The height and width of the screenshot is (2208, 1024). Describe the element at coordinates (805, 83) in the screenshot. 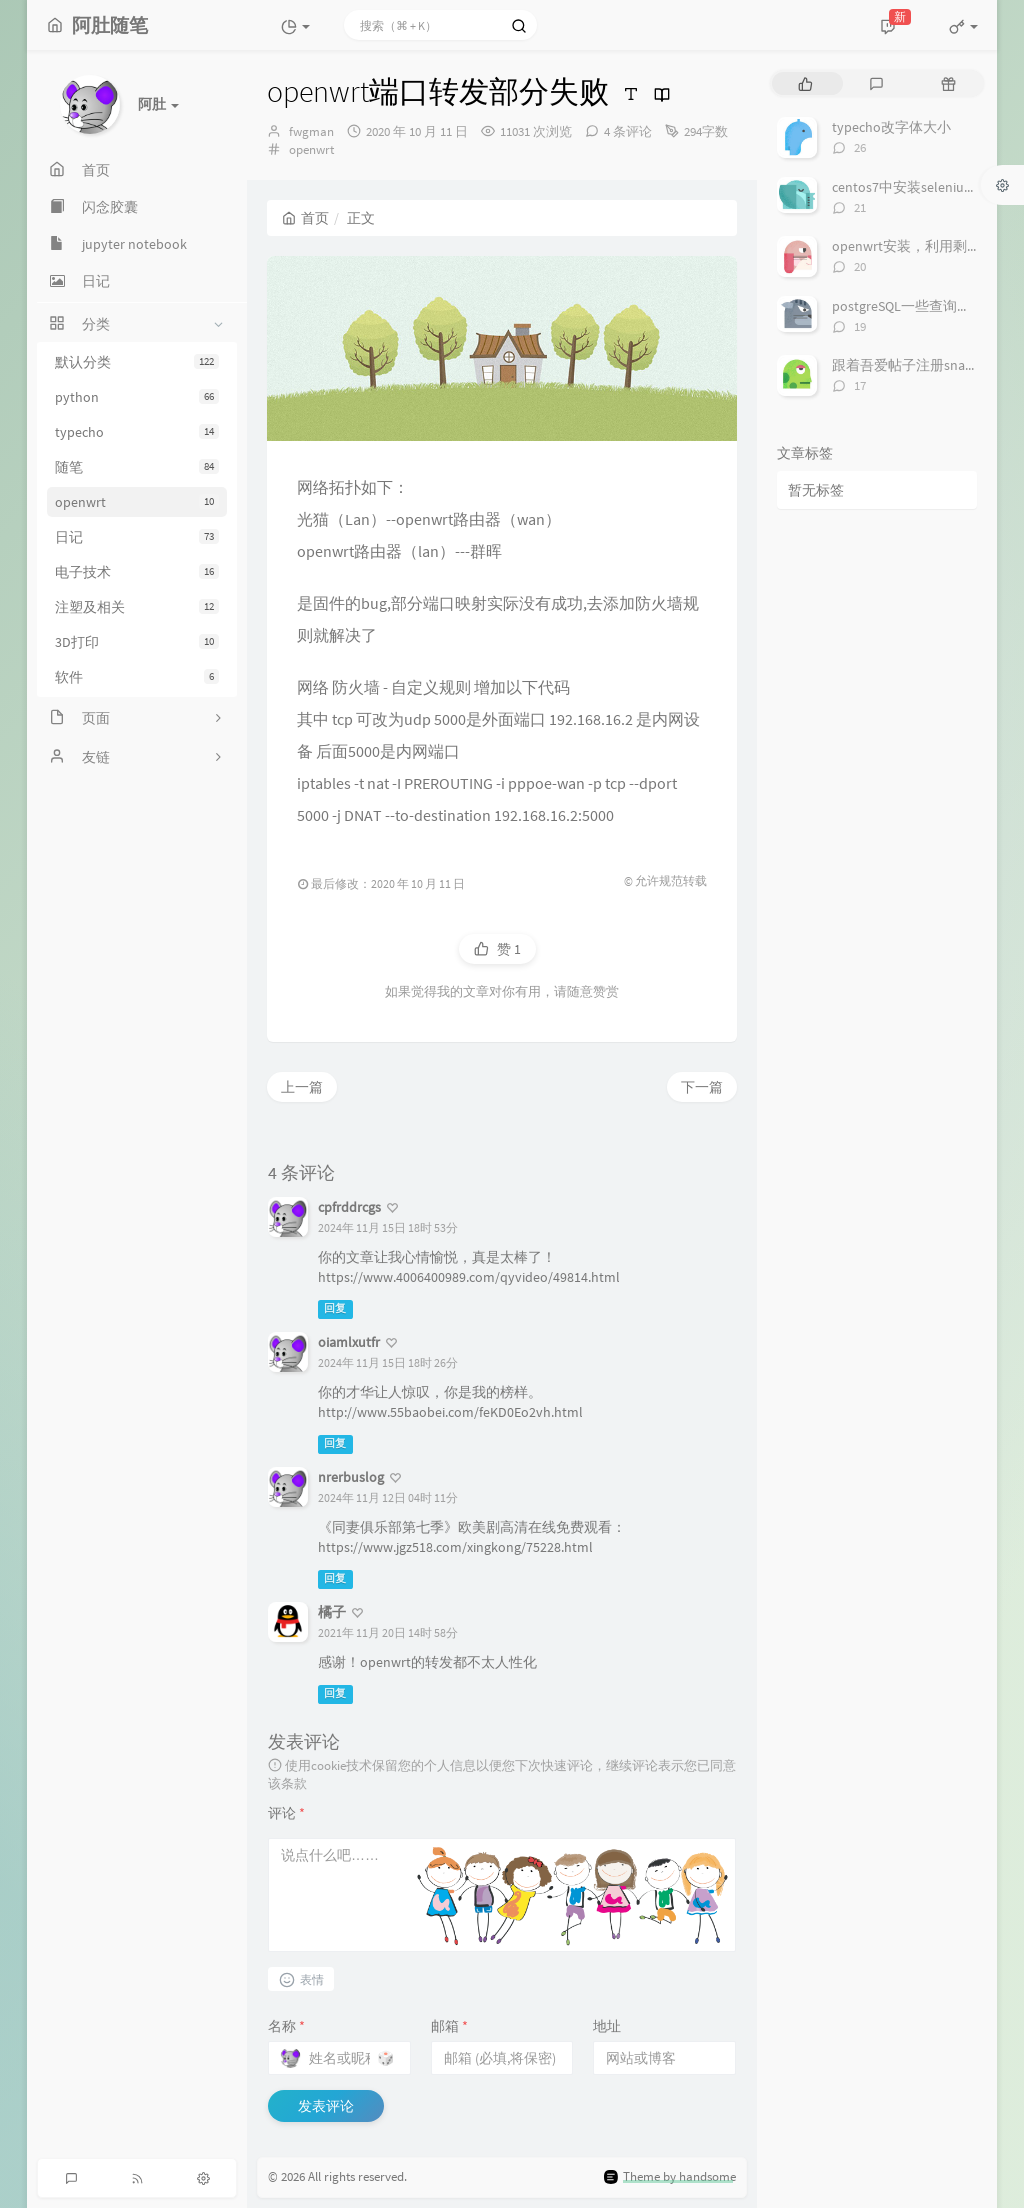

I see `[tab]` at that location.